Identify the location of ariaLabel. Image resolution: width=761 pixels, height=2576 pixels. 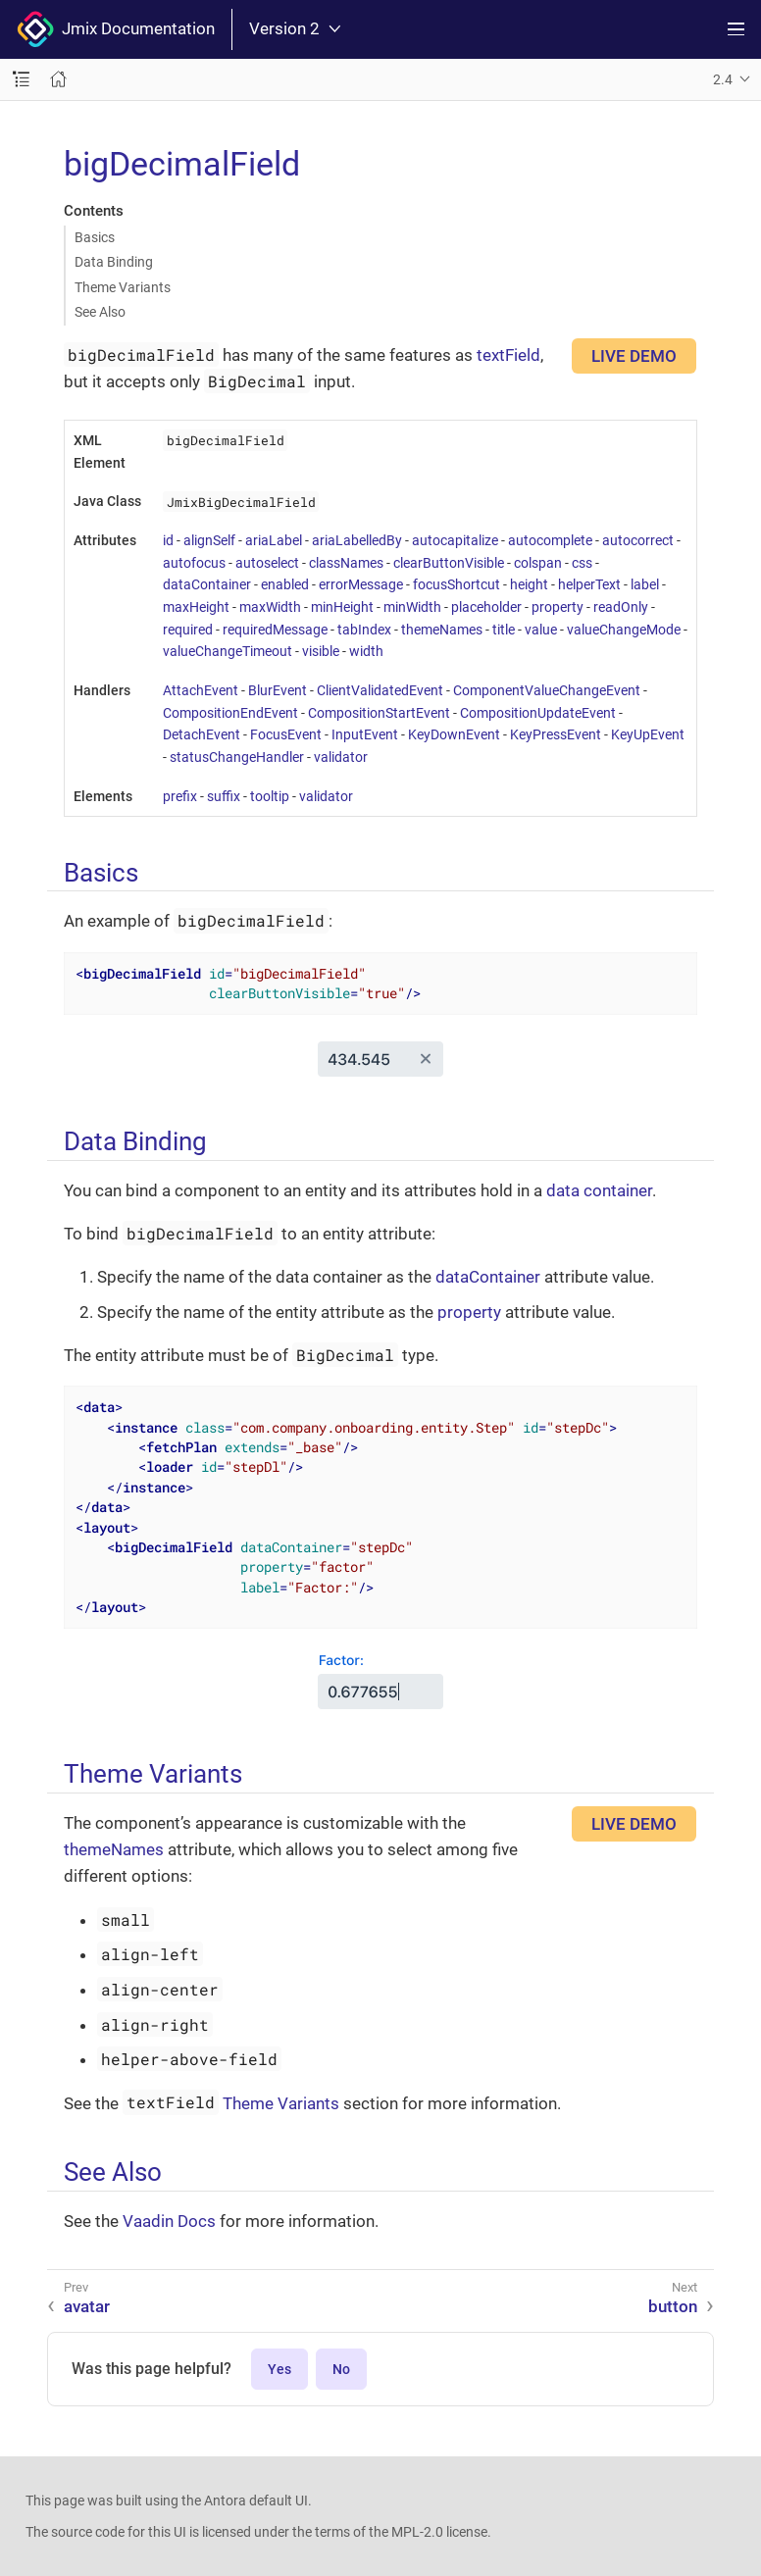
(273, 540).